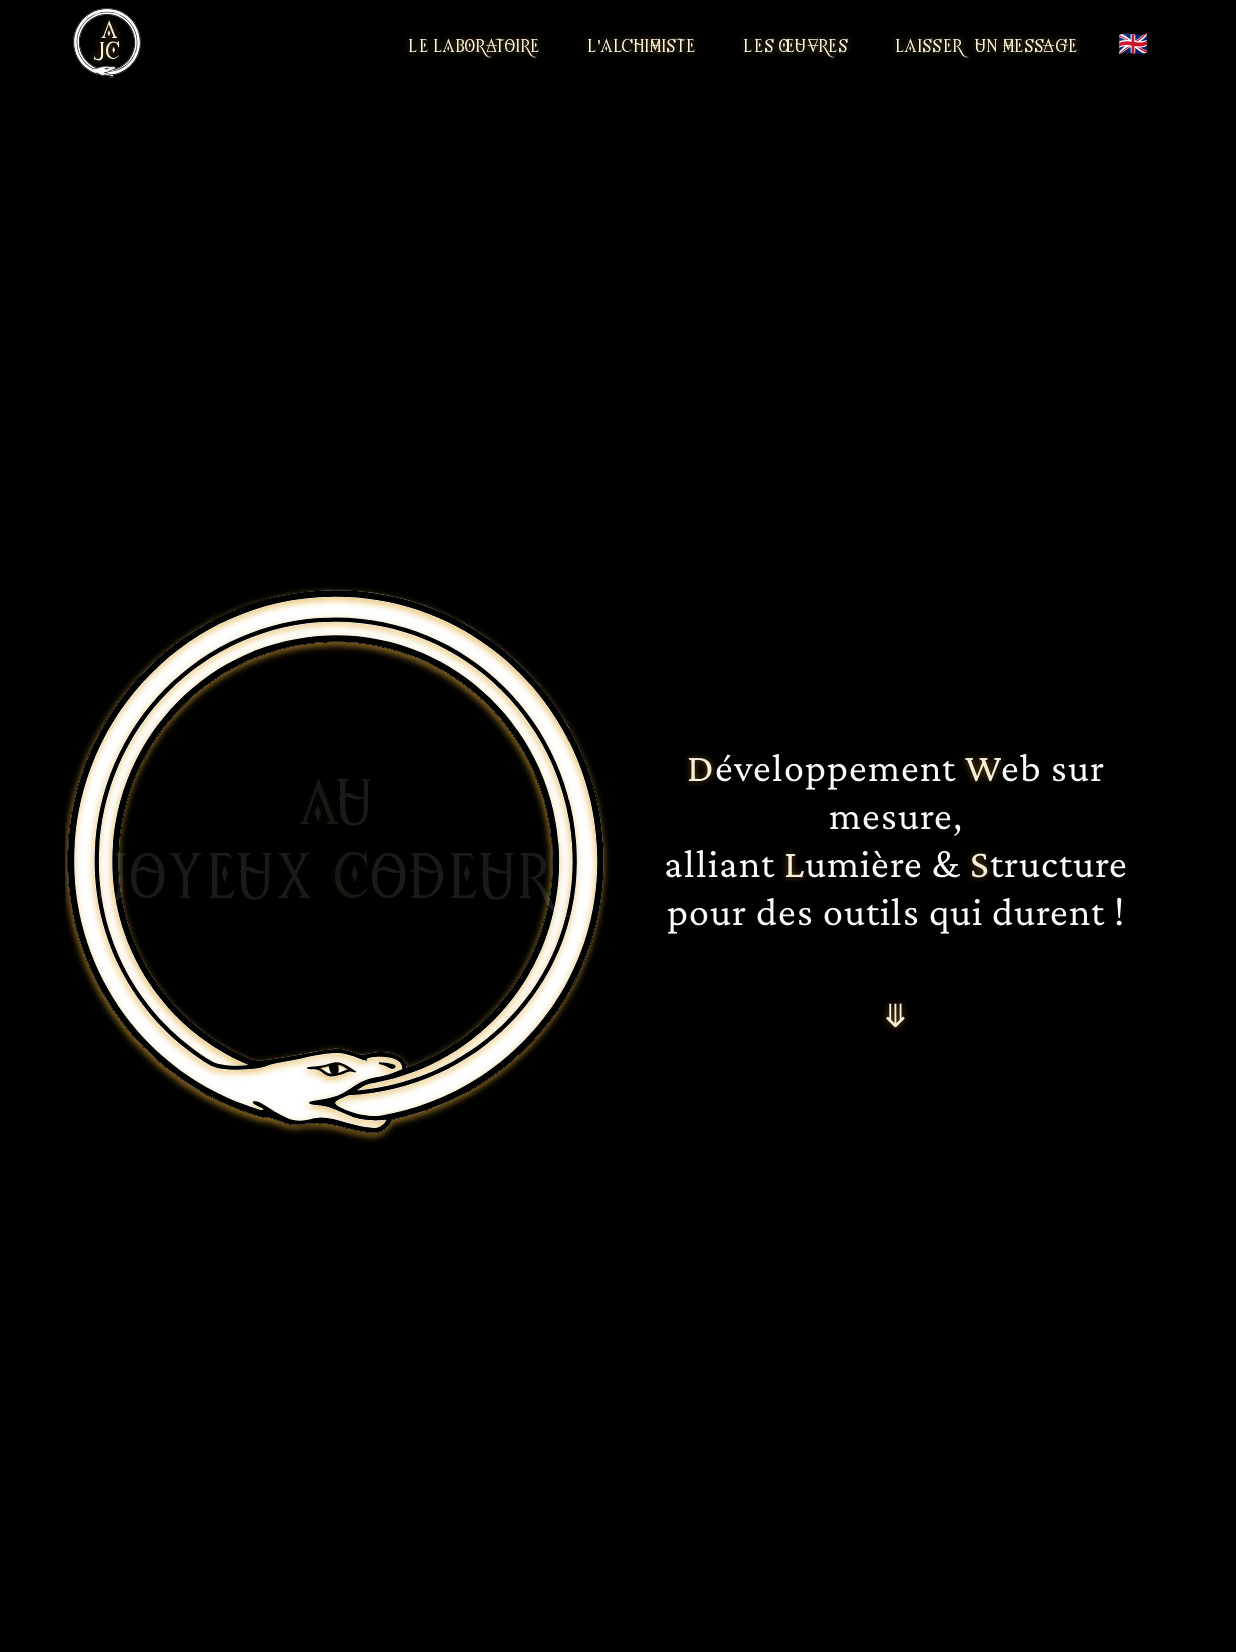 The width and height of the screenshot is (1236, 1652). I want to click on LAisser un message [Laisser un message], so click(987, 45).